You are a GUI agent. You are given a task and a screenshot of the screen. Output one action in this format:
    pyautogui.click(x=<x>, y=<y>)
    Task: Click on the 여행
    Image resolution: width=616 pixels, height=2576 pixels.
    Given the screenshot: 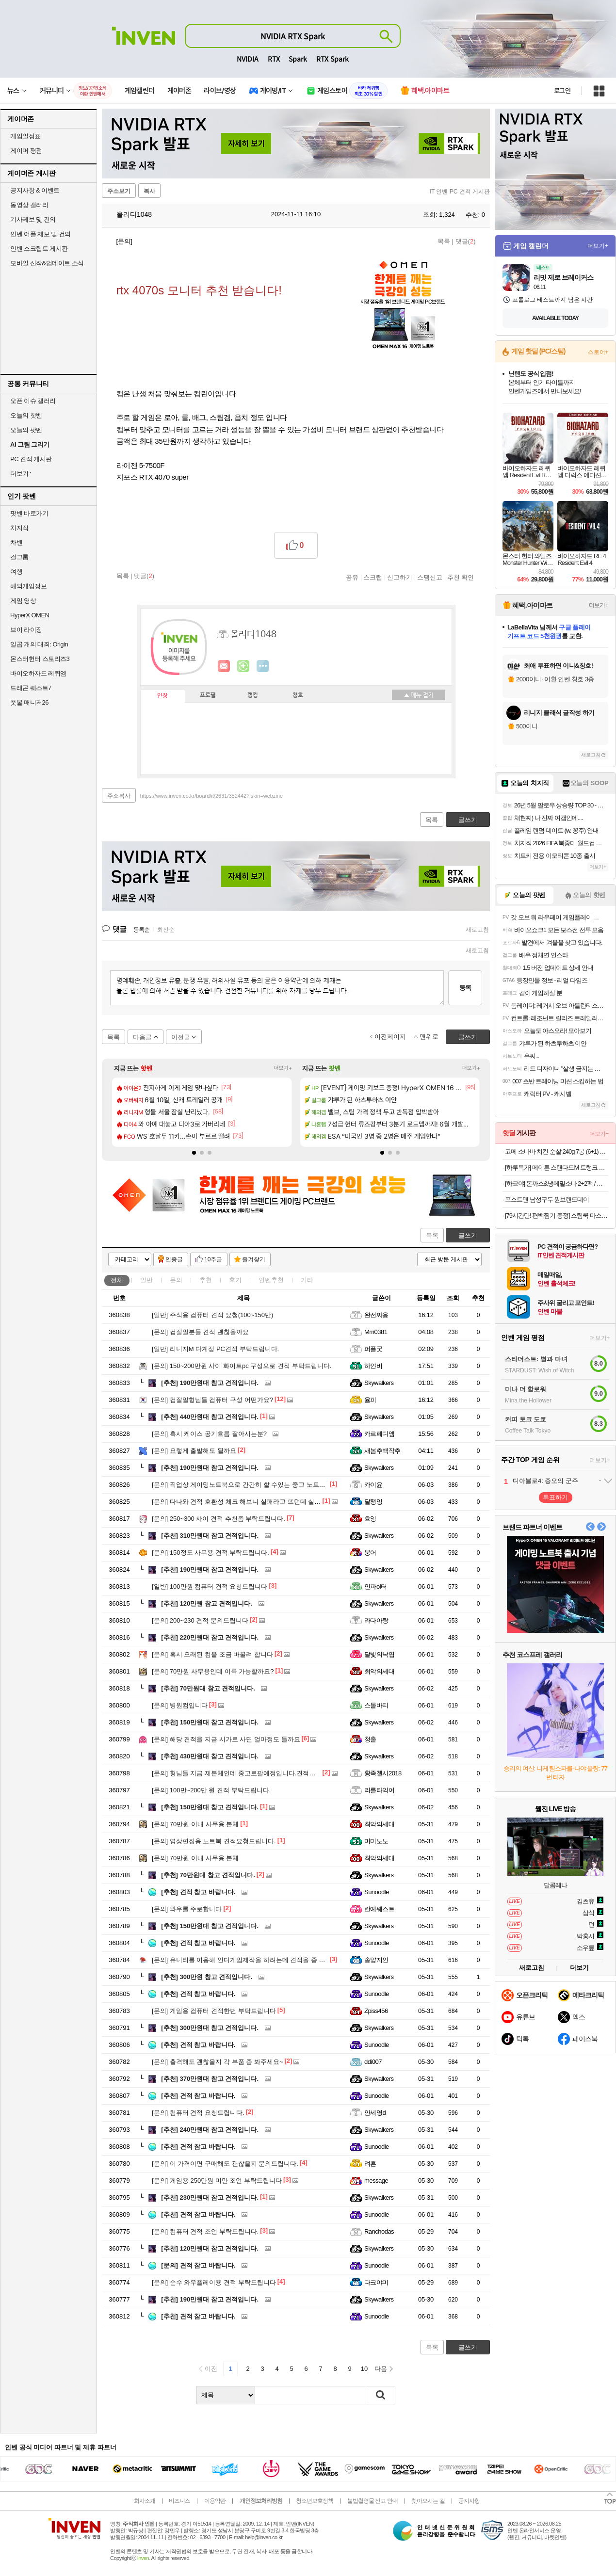 What is the action you would take?
    pyautogui.click(x=16, y=571)
    